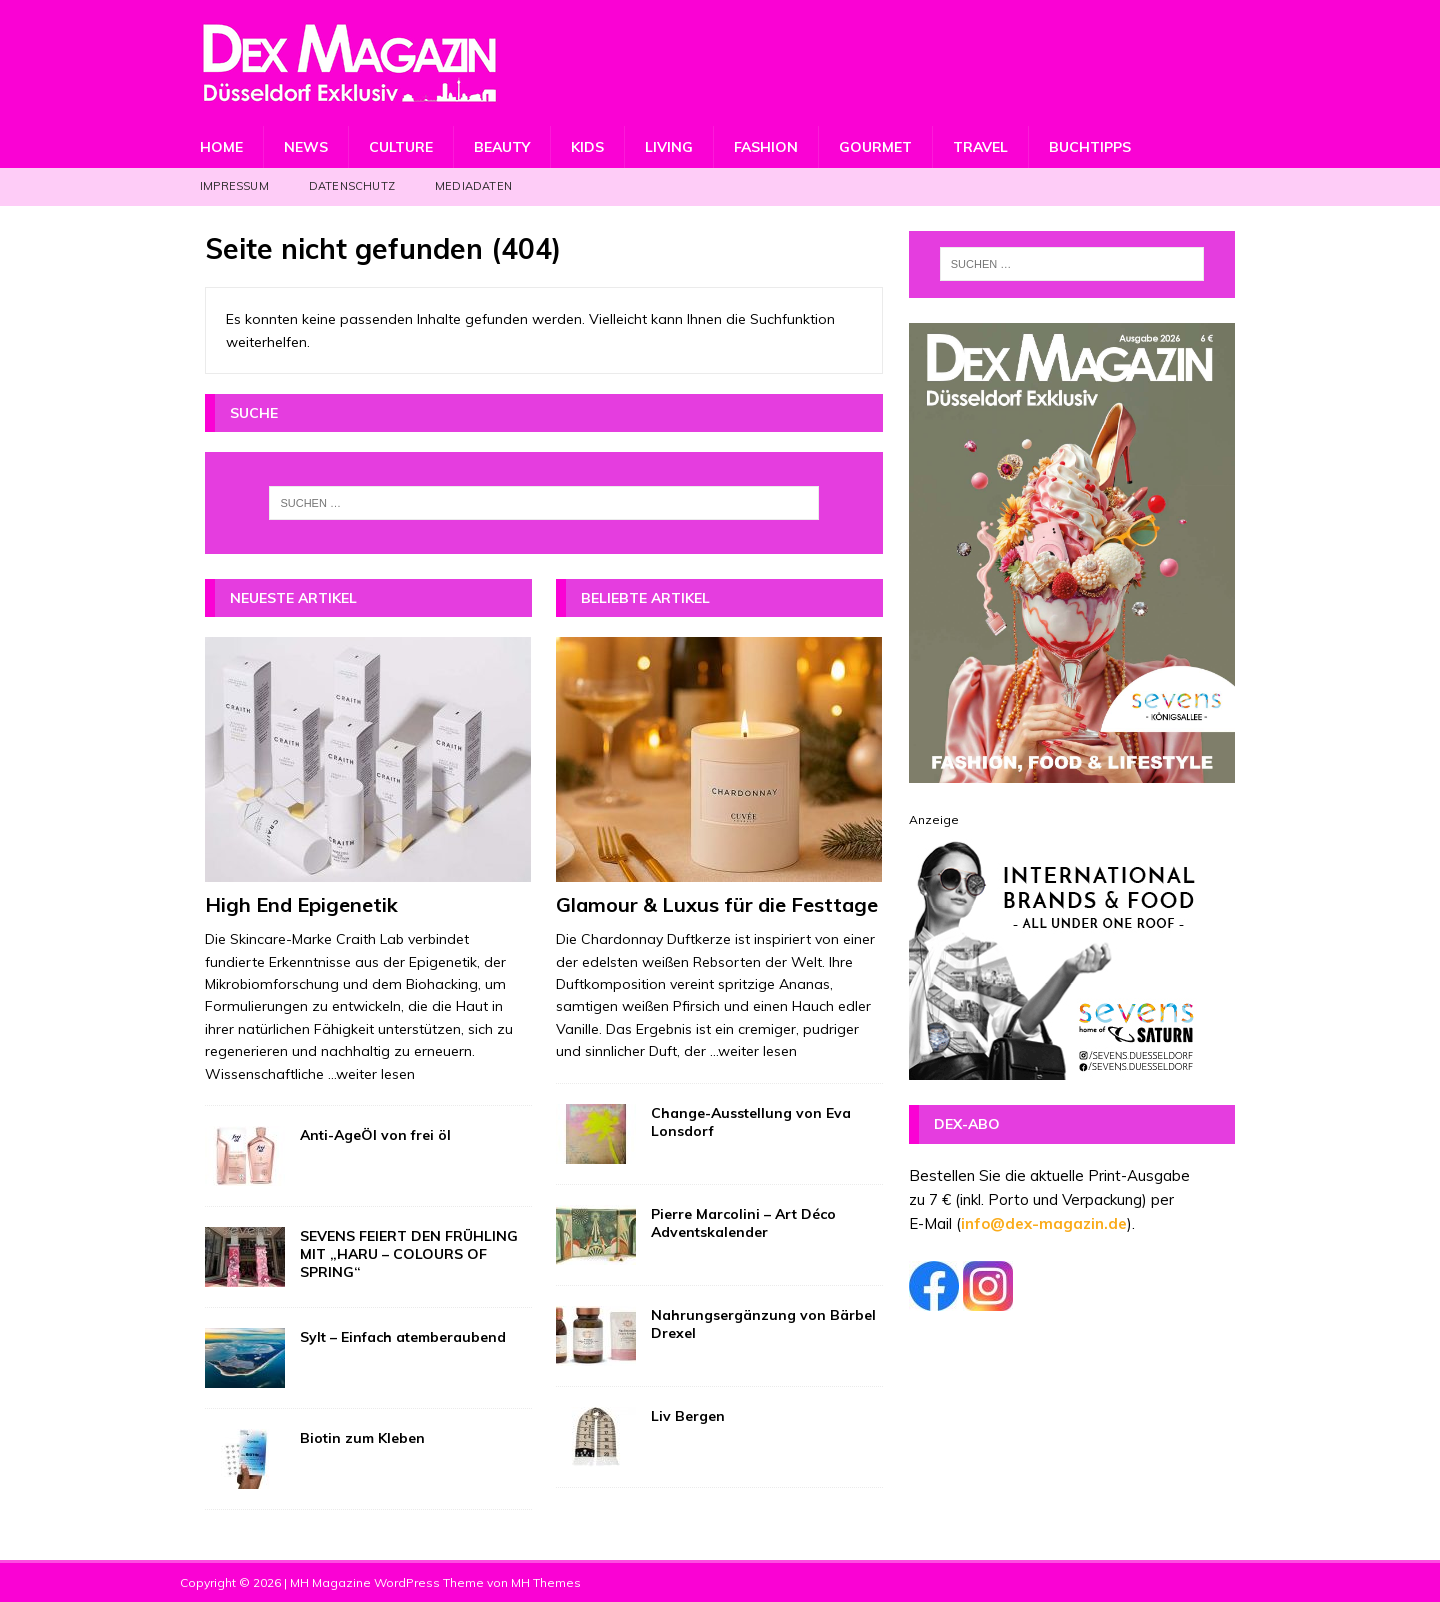 Image resolution: width=1440 pixels, height=1602 pixels. What do you see at coordinates (301, 904) in the screenshot?
I see `High End Epigenetik` at bounding box center [301, 904].